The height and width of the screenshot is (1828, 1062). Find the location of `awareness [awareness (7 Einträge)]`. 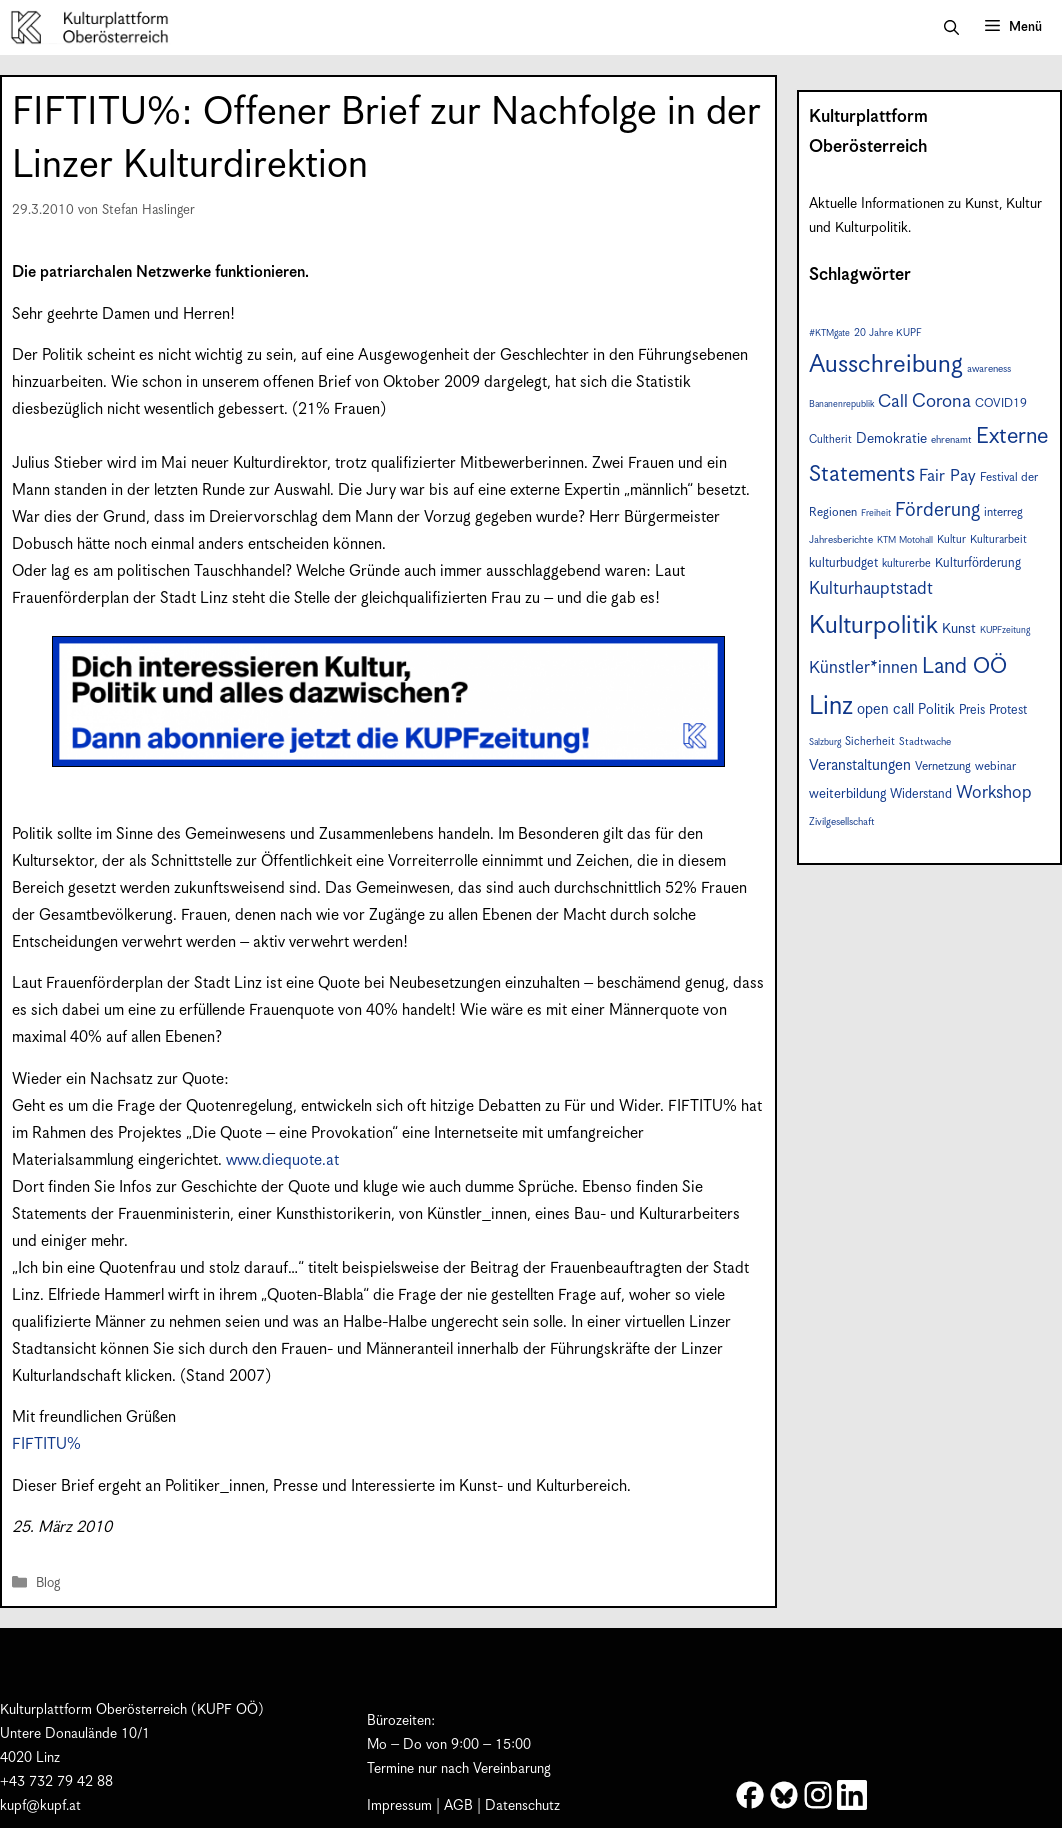

awareness [awareness (7 Einträge)] is located at coordinates (989, 369).